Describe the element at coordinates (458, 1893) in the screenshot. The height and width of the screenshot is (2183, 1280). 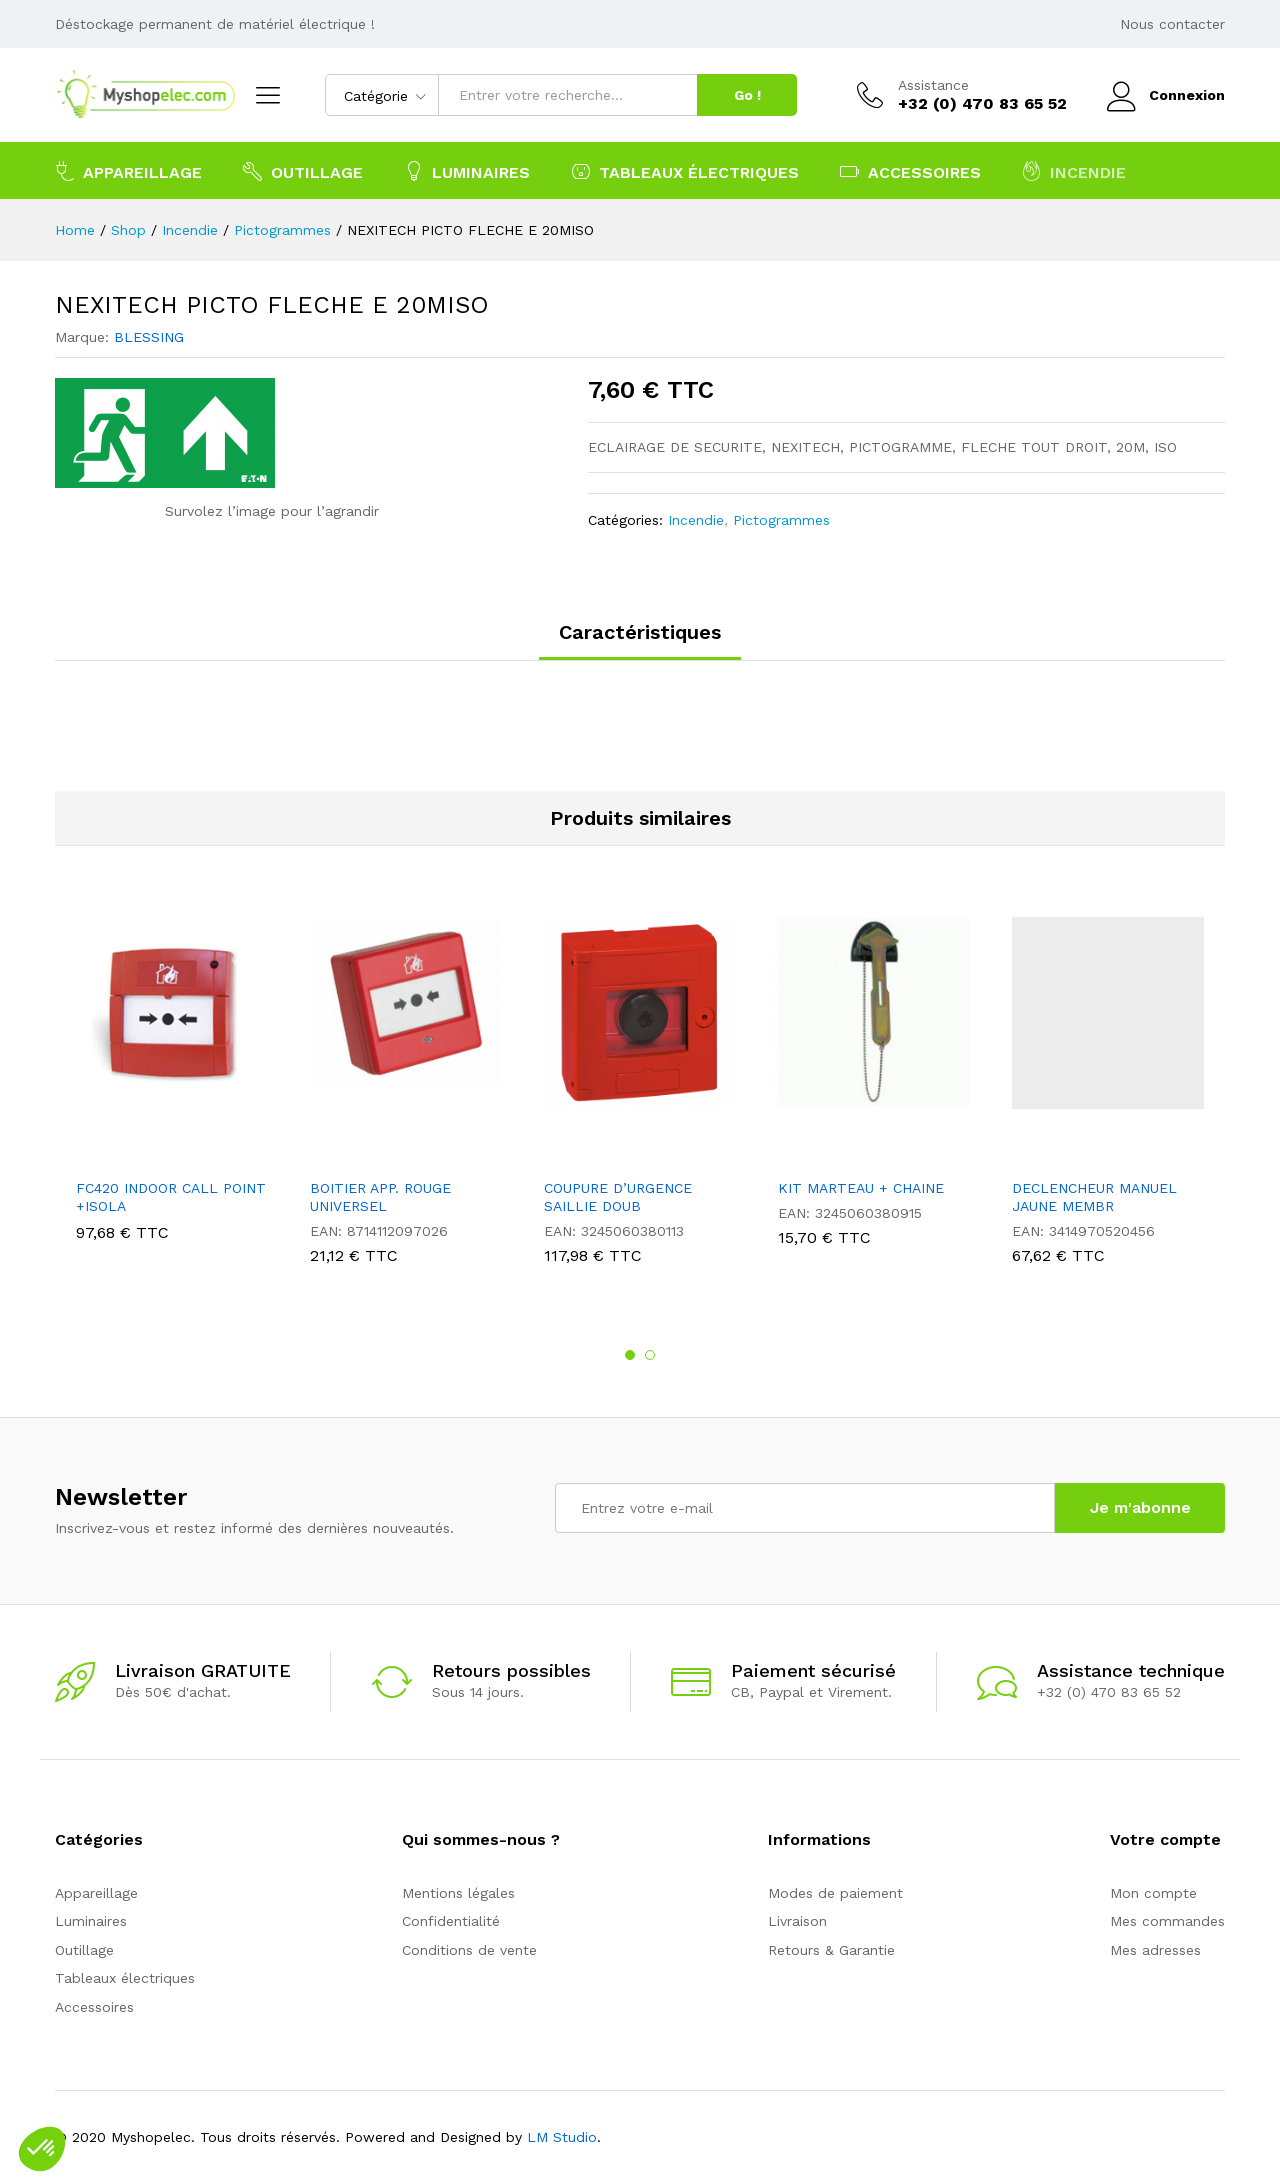
I see `Mentions légales` at that location.